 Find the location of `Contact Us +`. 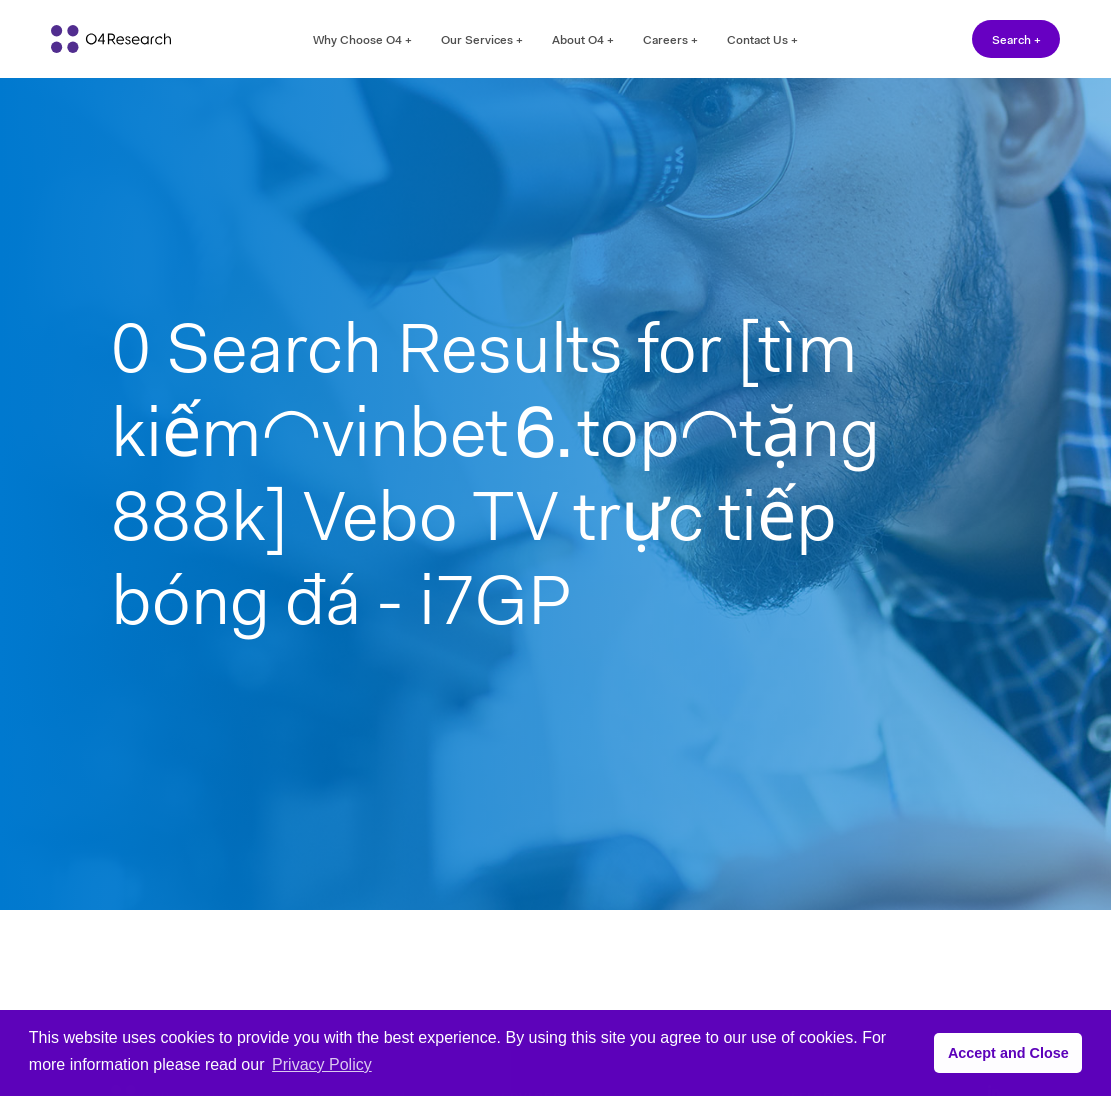

Contact Us + is located at coordinates (762, 40).